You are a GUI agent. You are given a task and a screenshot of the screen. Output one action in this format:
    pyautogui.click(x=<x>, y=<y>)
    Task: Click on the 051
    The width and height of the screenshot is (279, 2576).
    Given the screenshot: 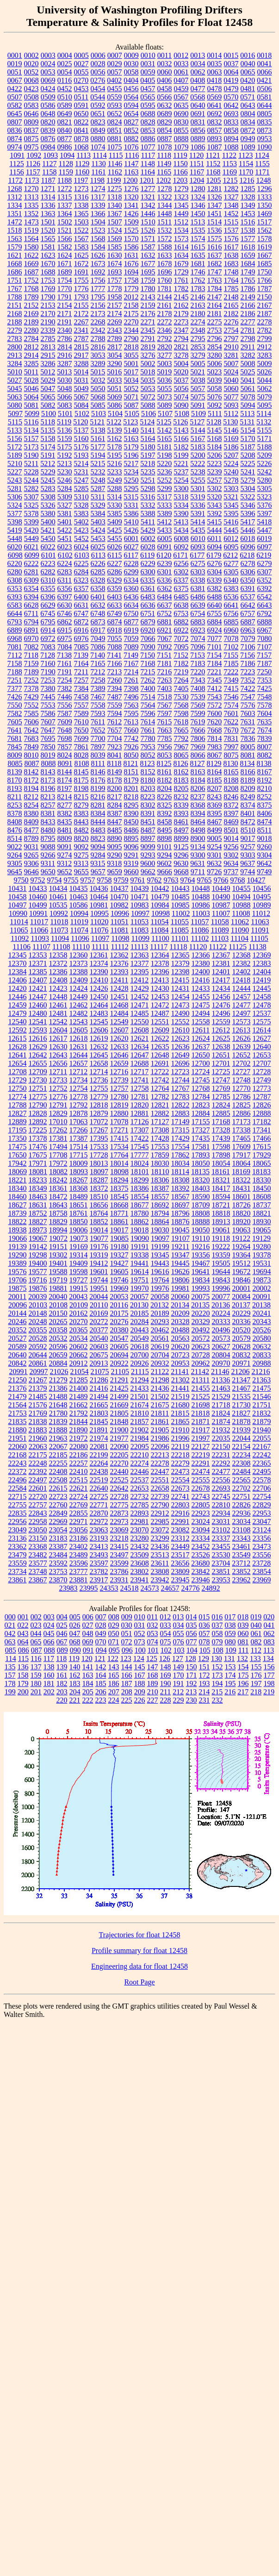 What is the action you would take?
    pyautogui.click(x=126, y=1633)
    